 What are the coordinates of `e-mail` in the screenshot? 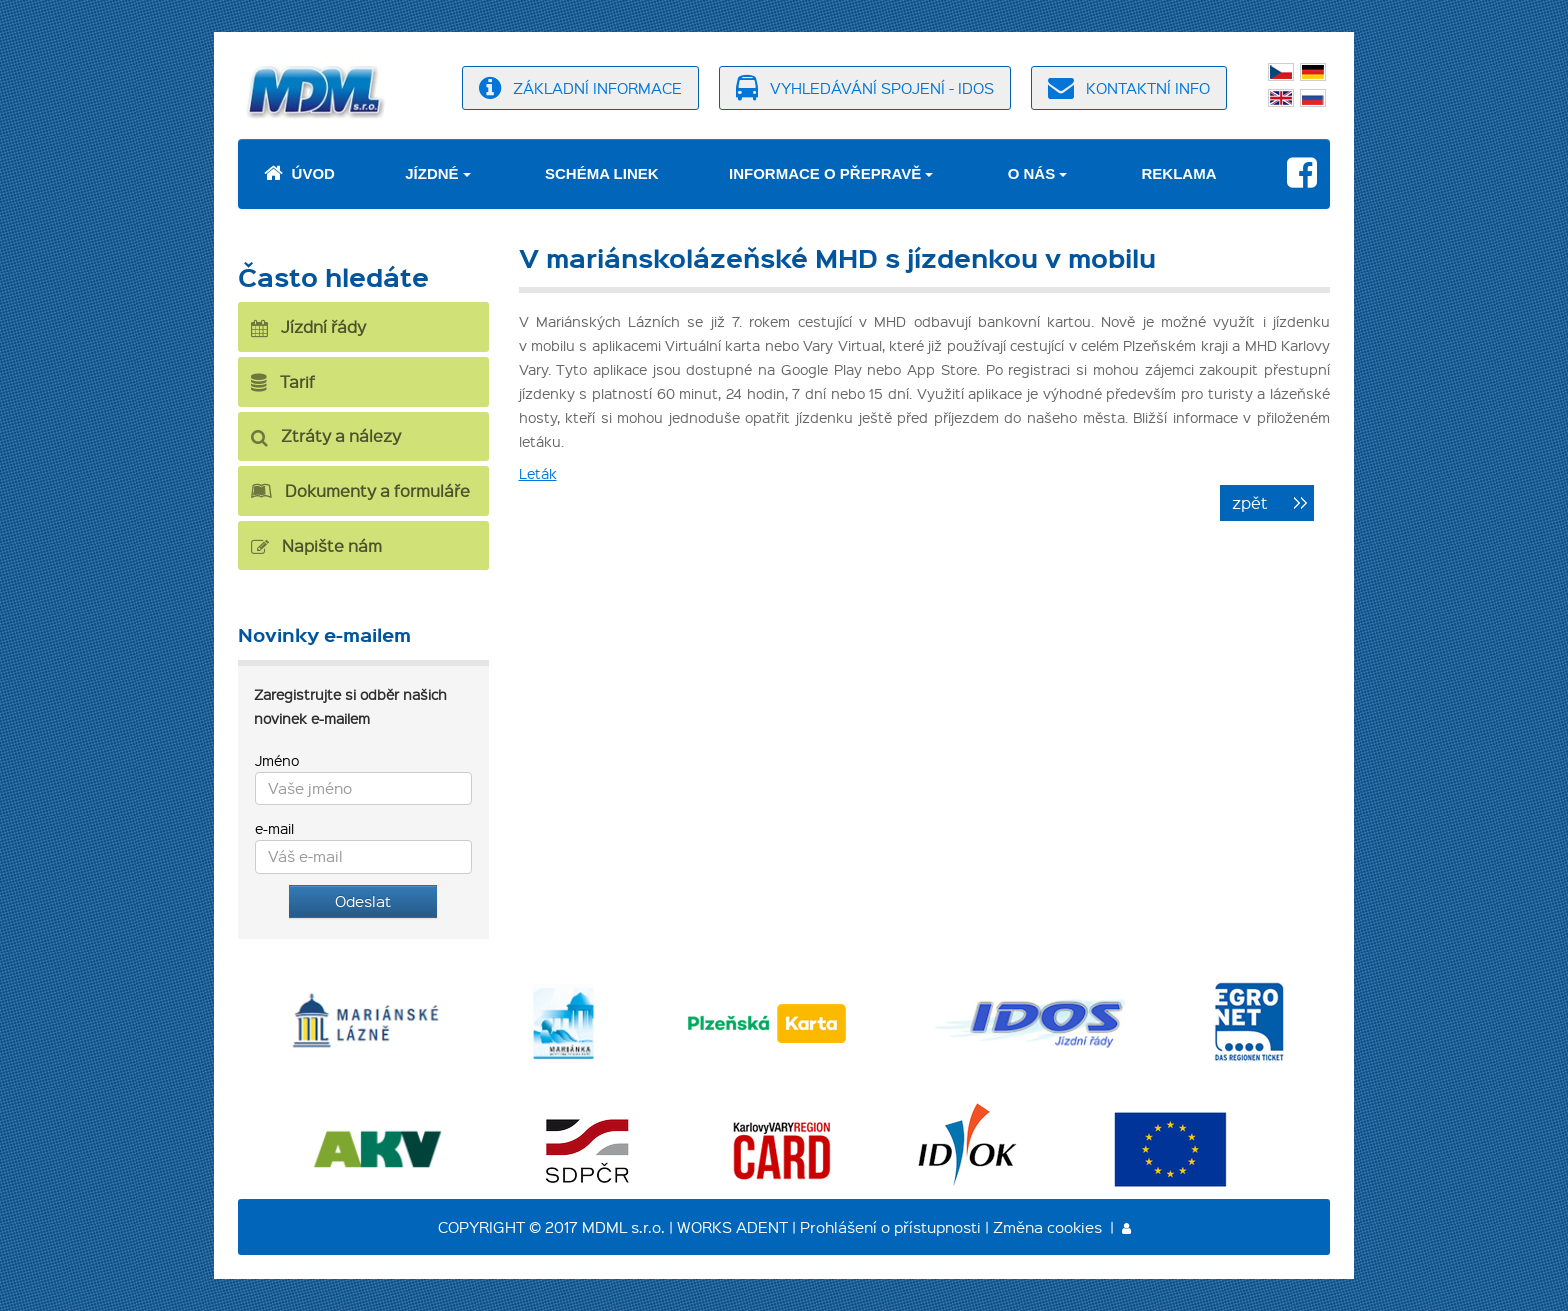 It's located at (274, 828).